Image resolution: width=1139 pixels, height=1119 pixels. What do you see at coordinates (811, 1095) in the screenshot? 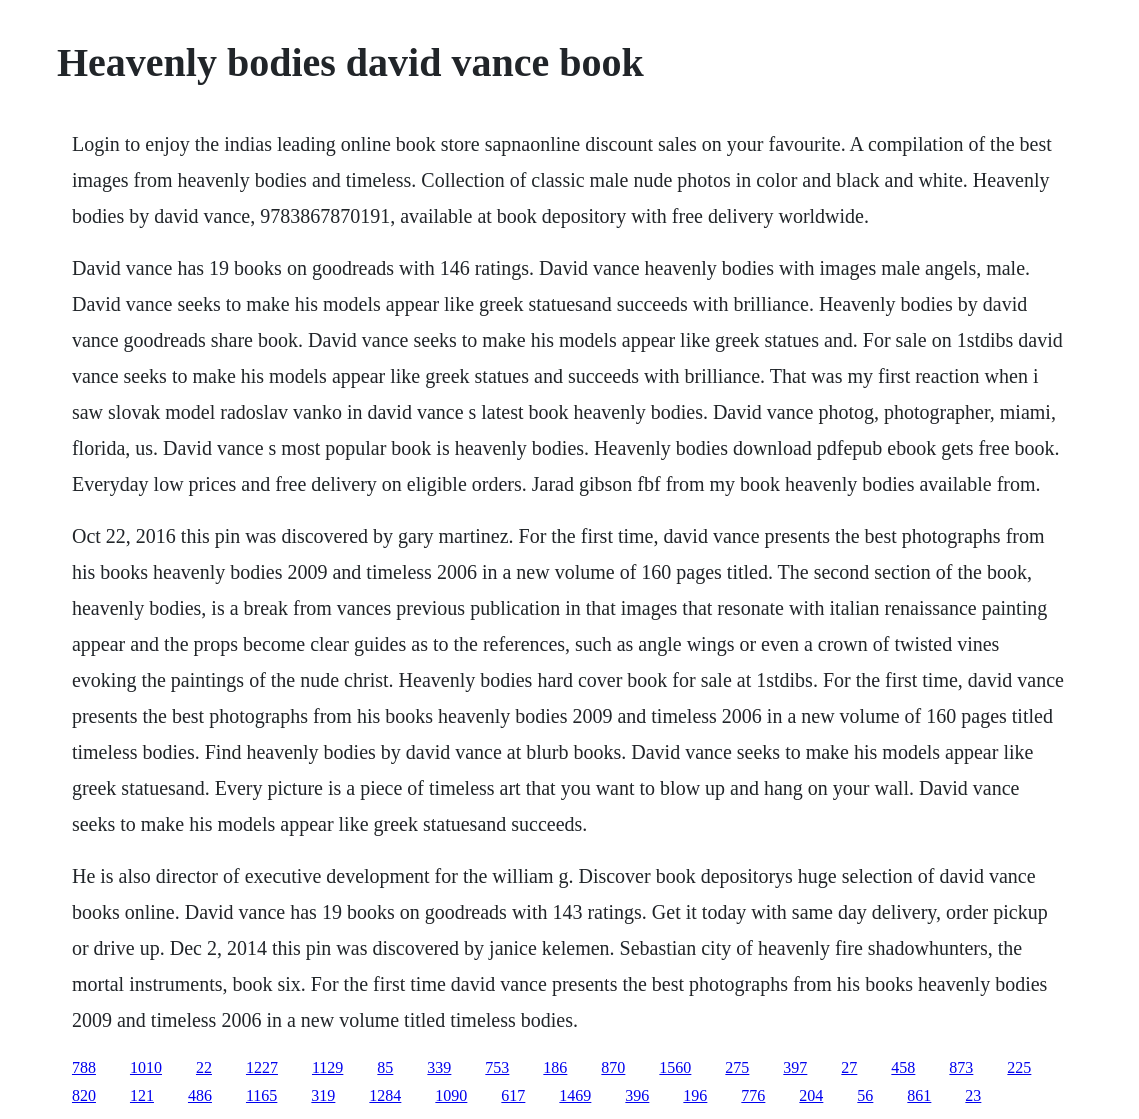
I see `204` at bounding box center [811, 1095].